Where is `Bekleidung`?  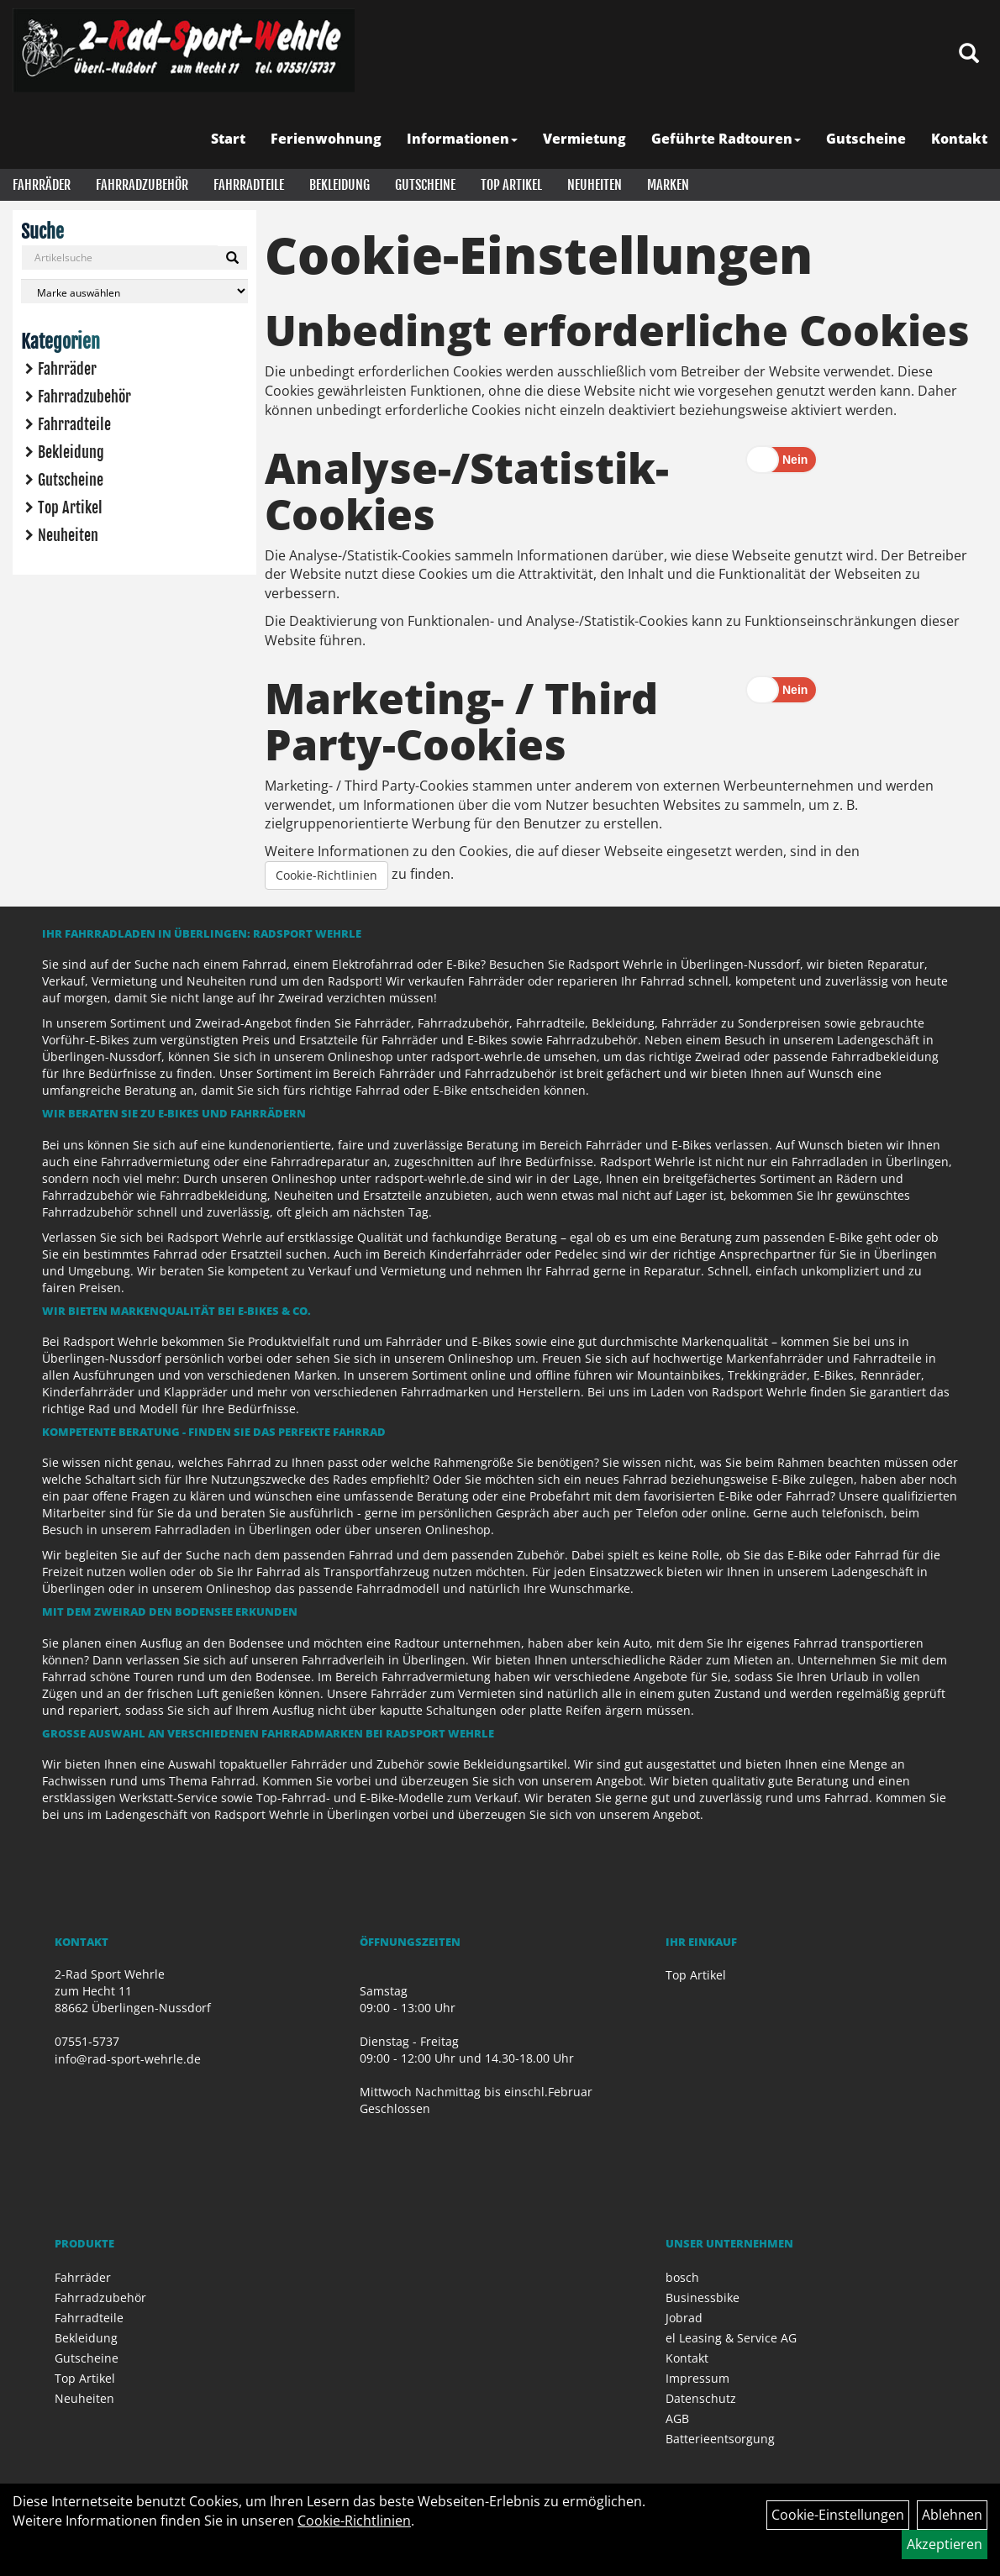 Bekleidung is located at coordinates (339, 184).